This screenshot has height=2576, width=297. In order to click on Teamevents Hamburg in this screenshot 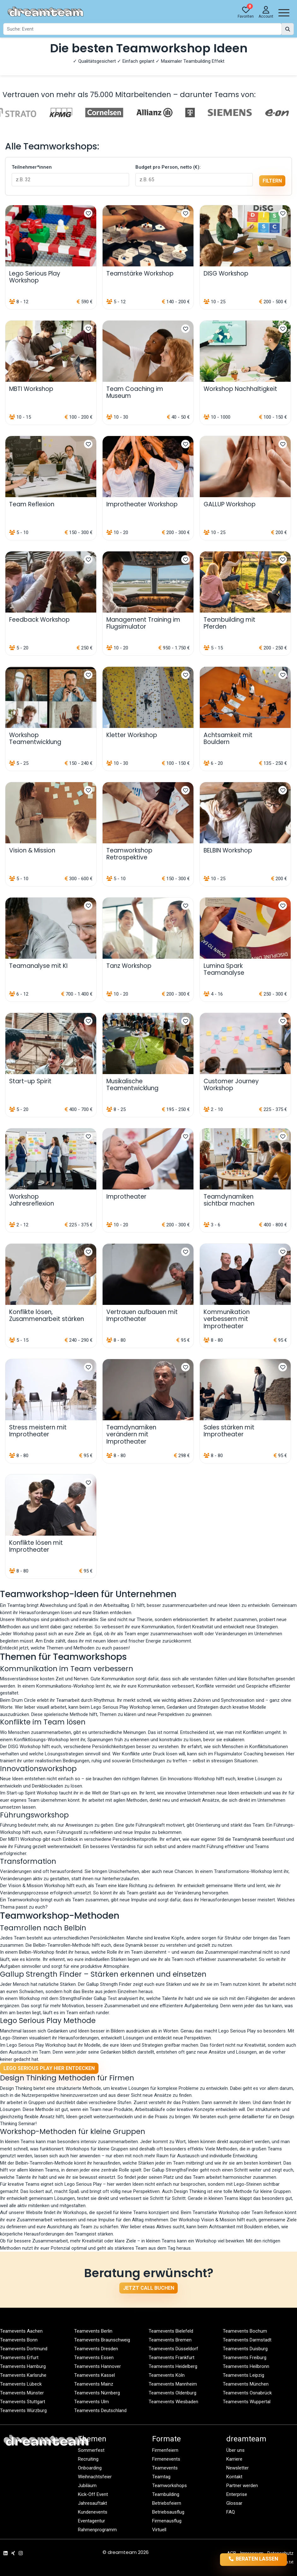, I will do `click(23, 2366)`.